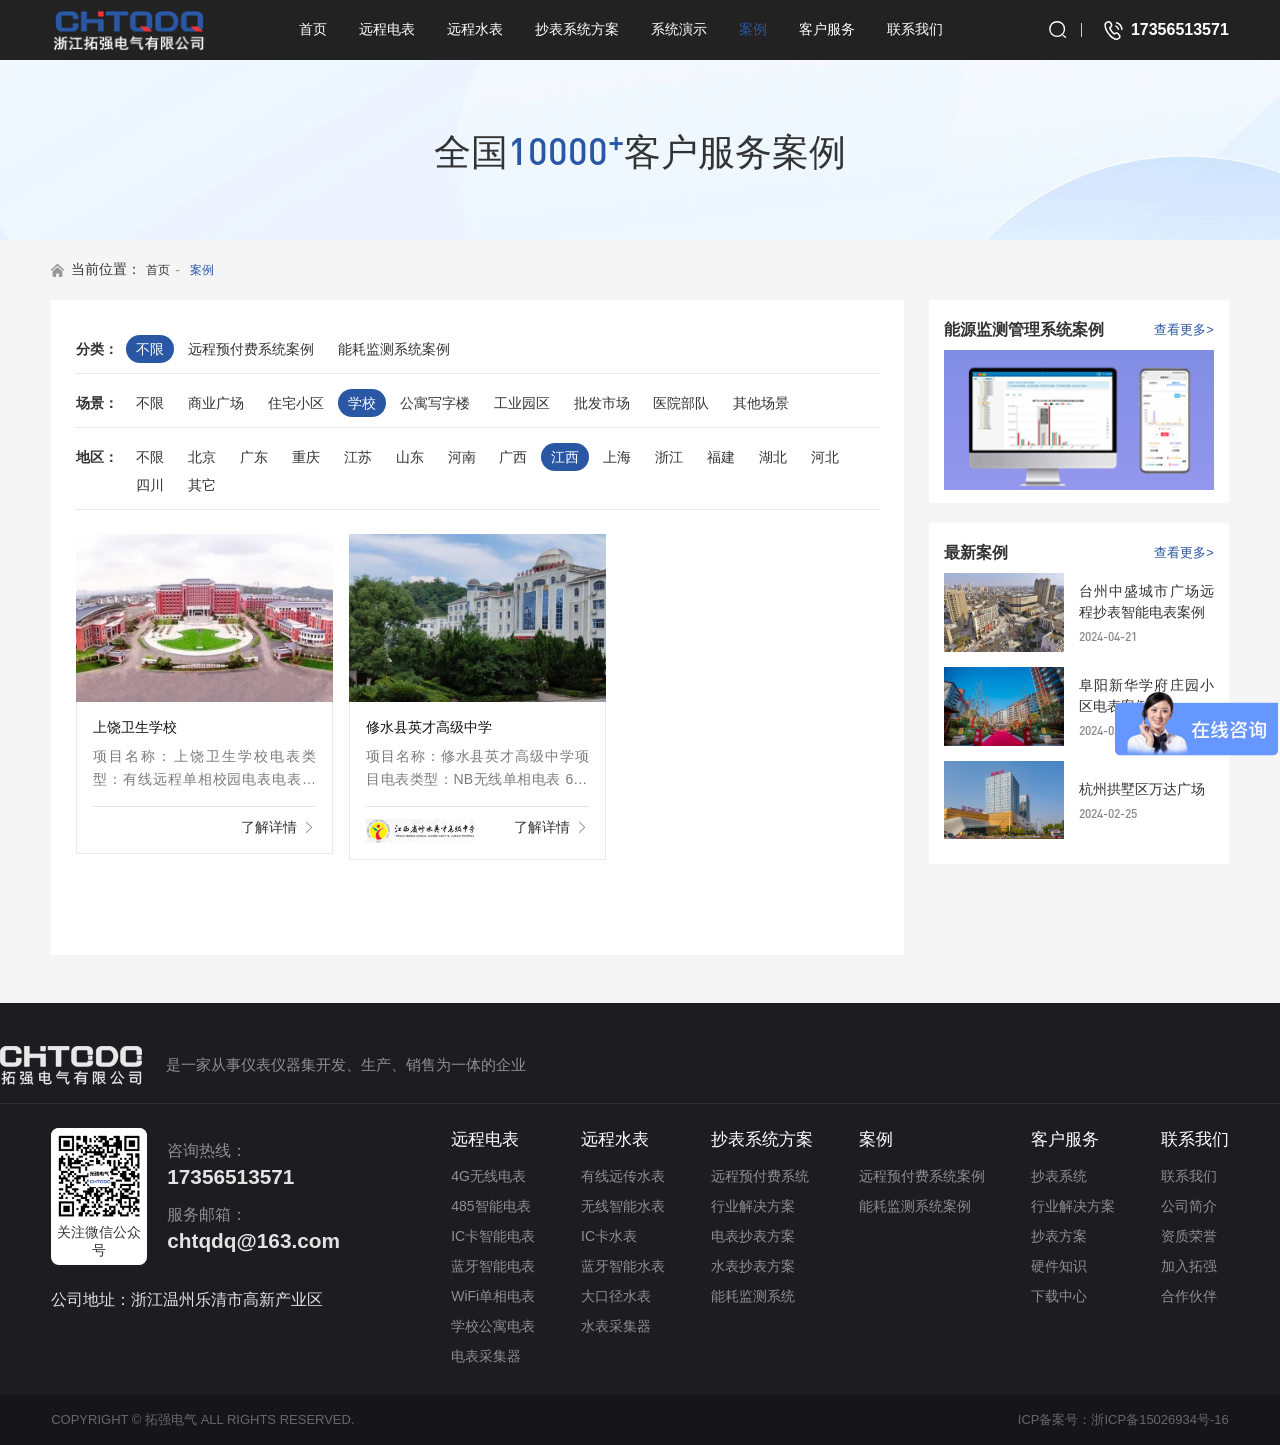 This screenshot has height=1445, width=1280. Describe the element at coordinates (721, 457) in the screenshot. I see `福建` at that location.